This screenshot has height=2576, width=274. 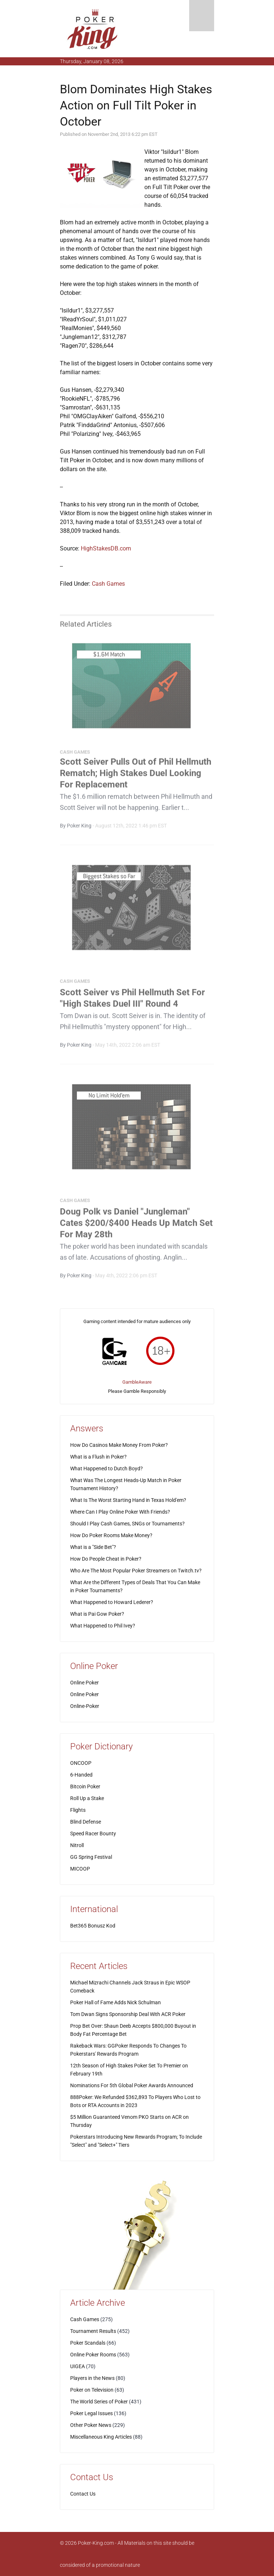 I want to click on HighStakesDB.com, so click(x=106, y=548).